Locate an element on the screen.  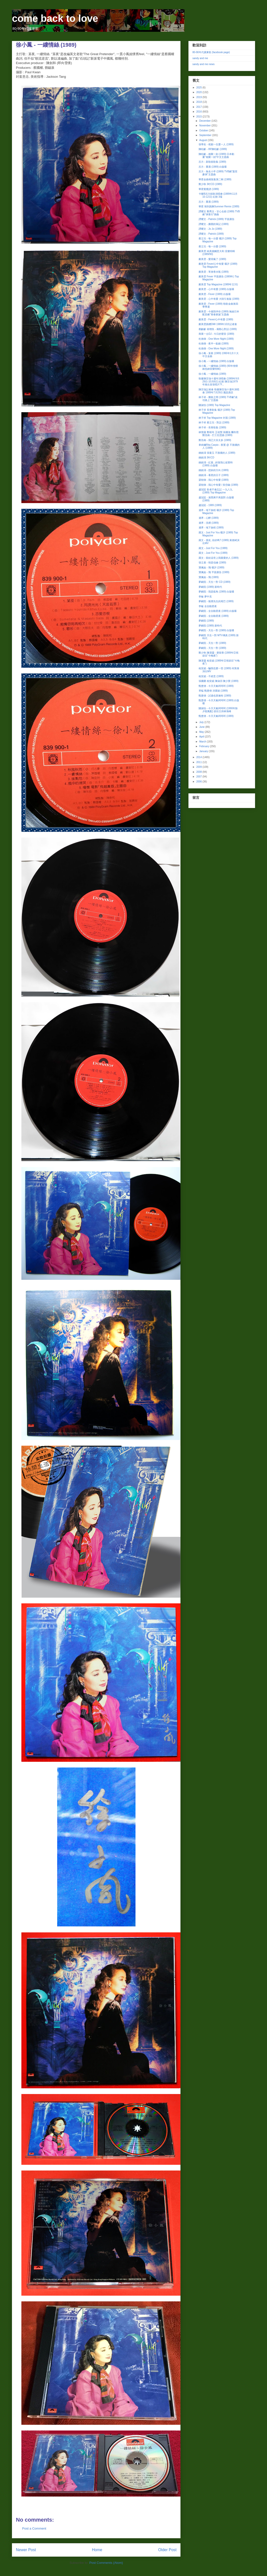
鄺美雲 - 愛得瘋了 (1989) is located at coordinates (212, 259).